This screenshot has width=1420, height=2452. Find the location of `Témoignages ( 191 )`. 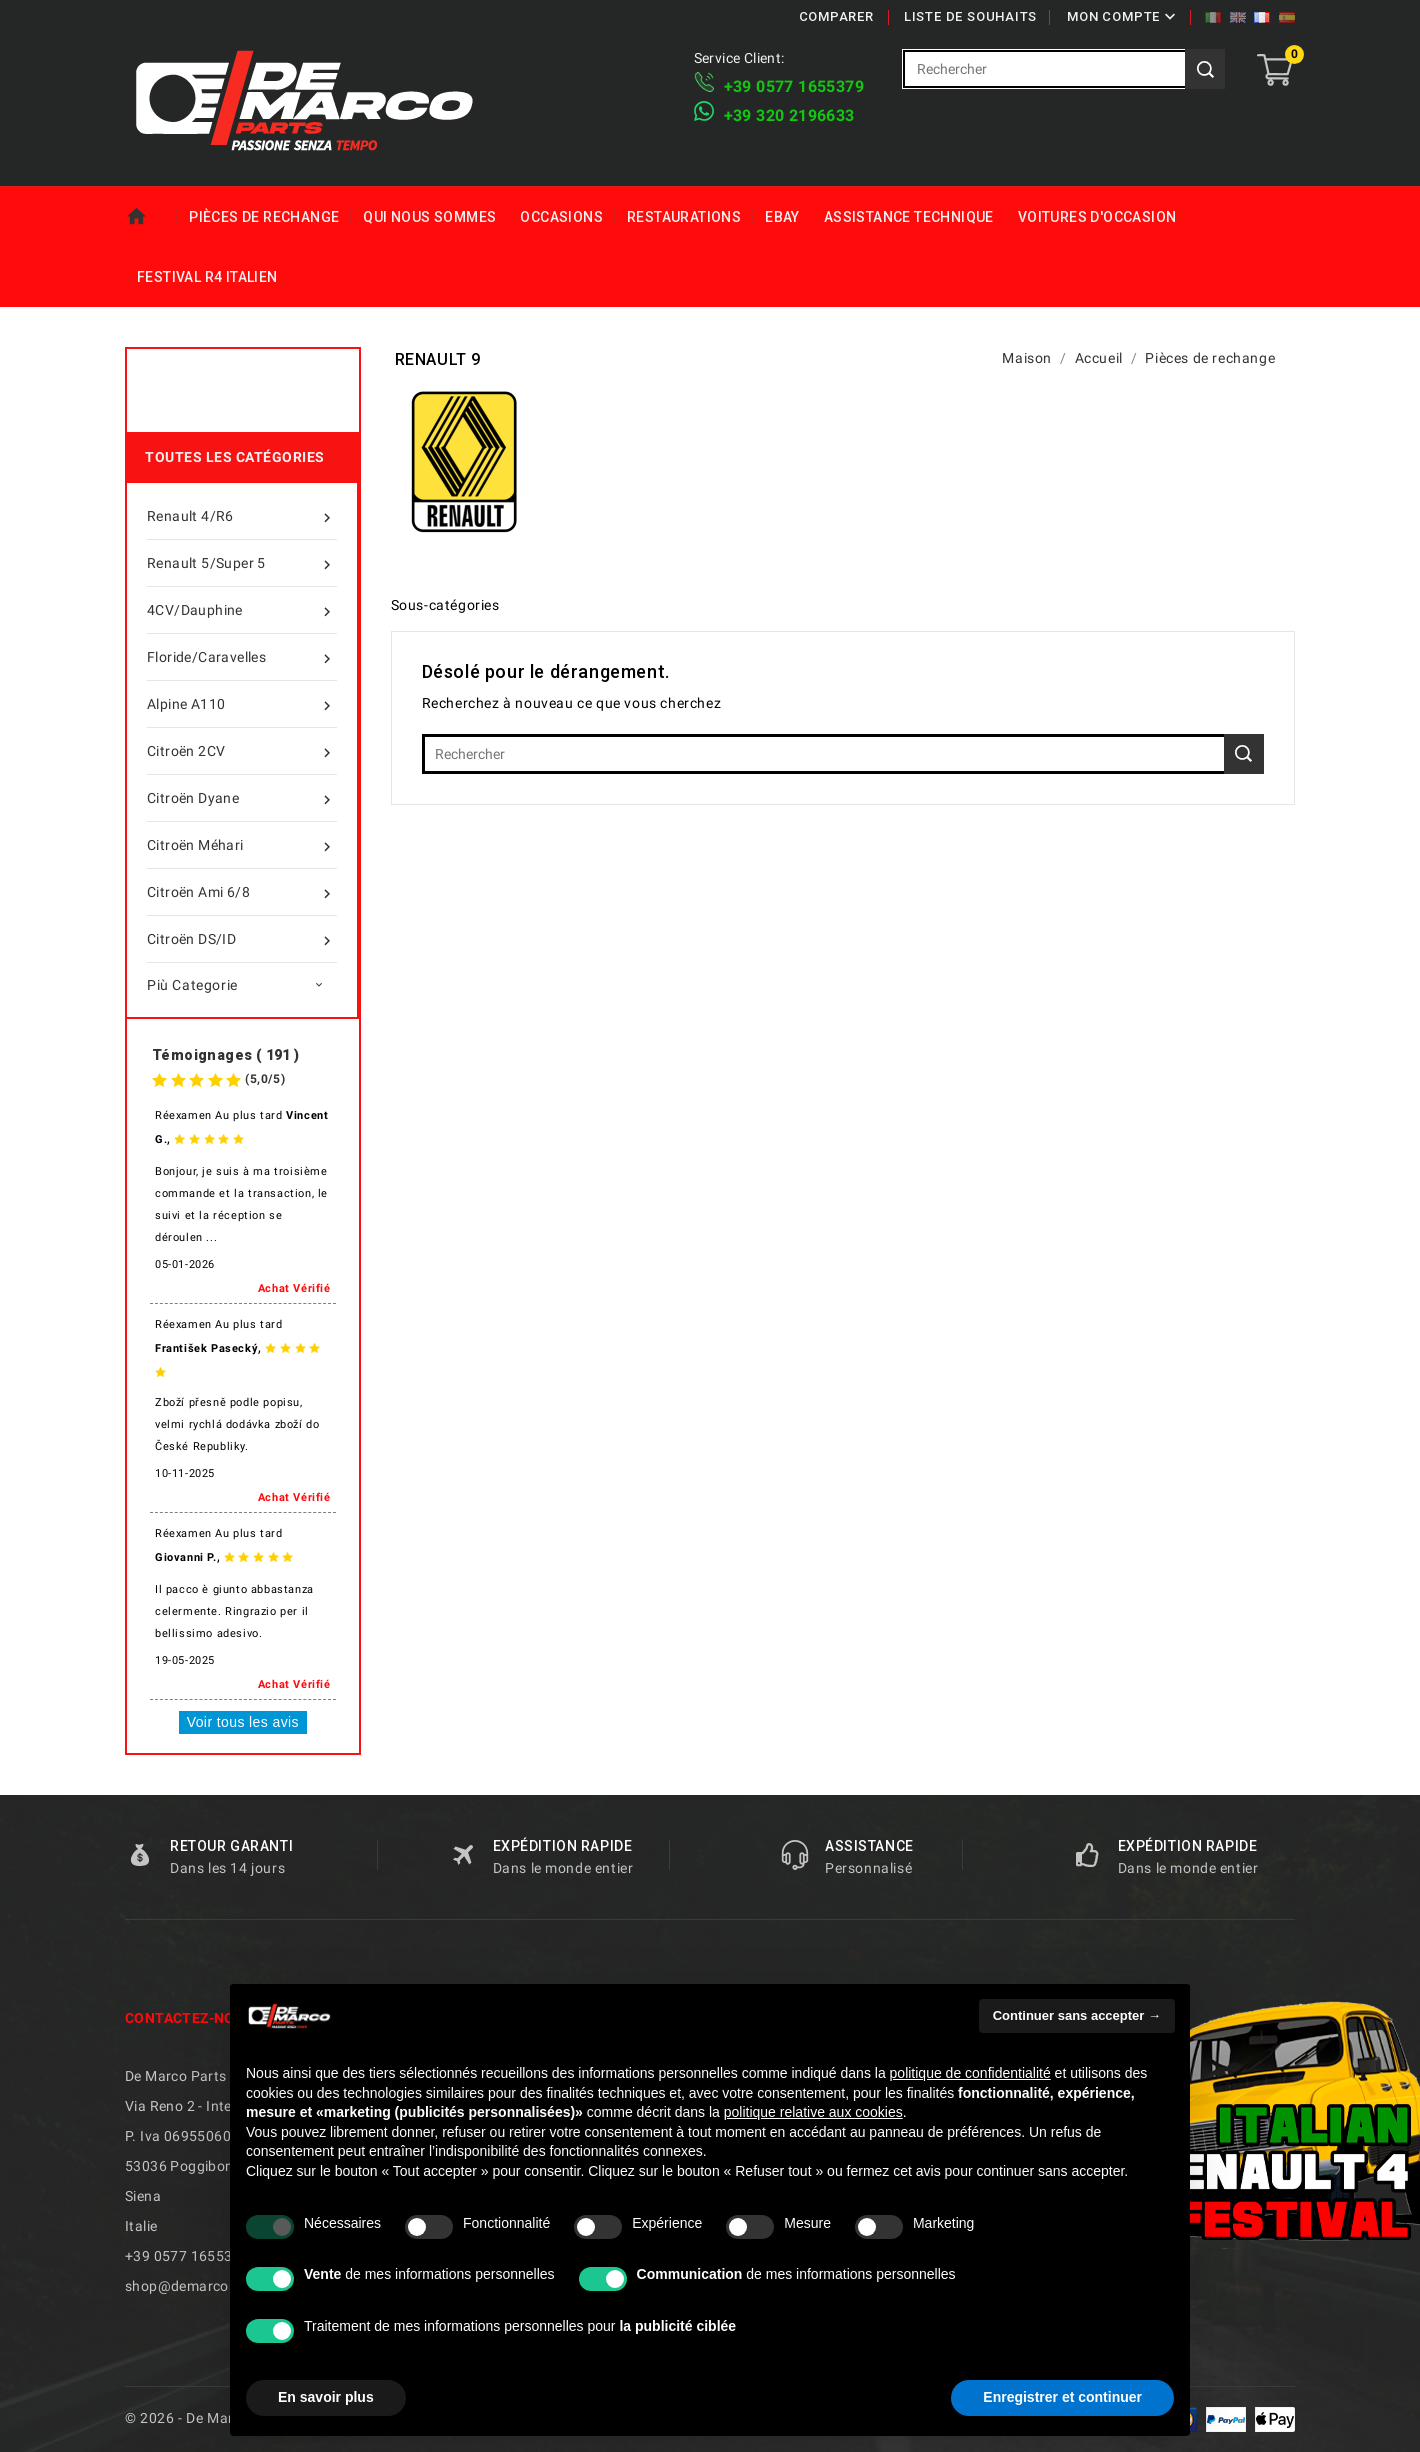

Témoignages ( 191 ) is located at coordinates (226, 1055).